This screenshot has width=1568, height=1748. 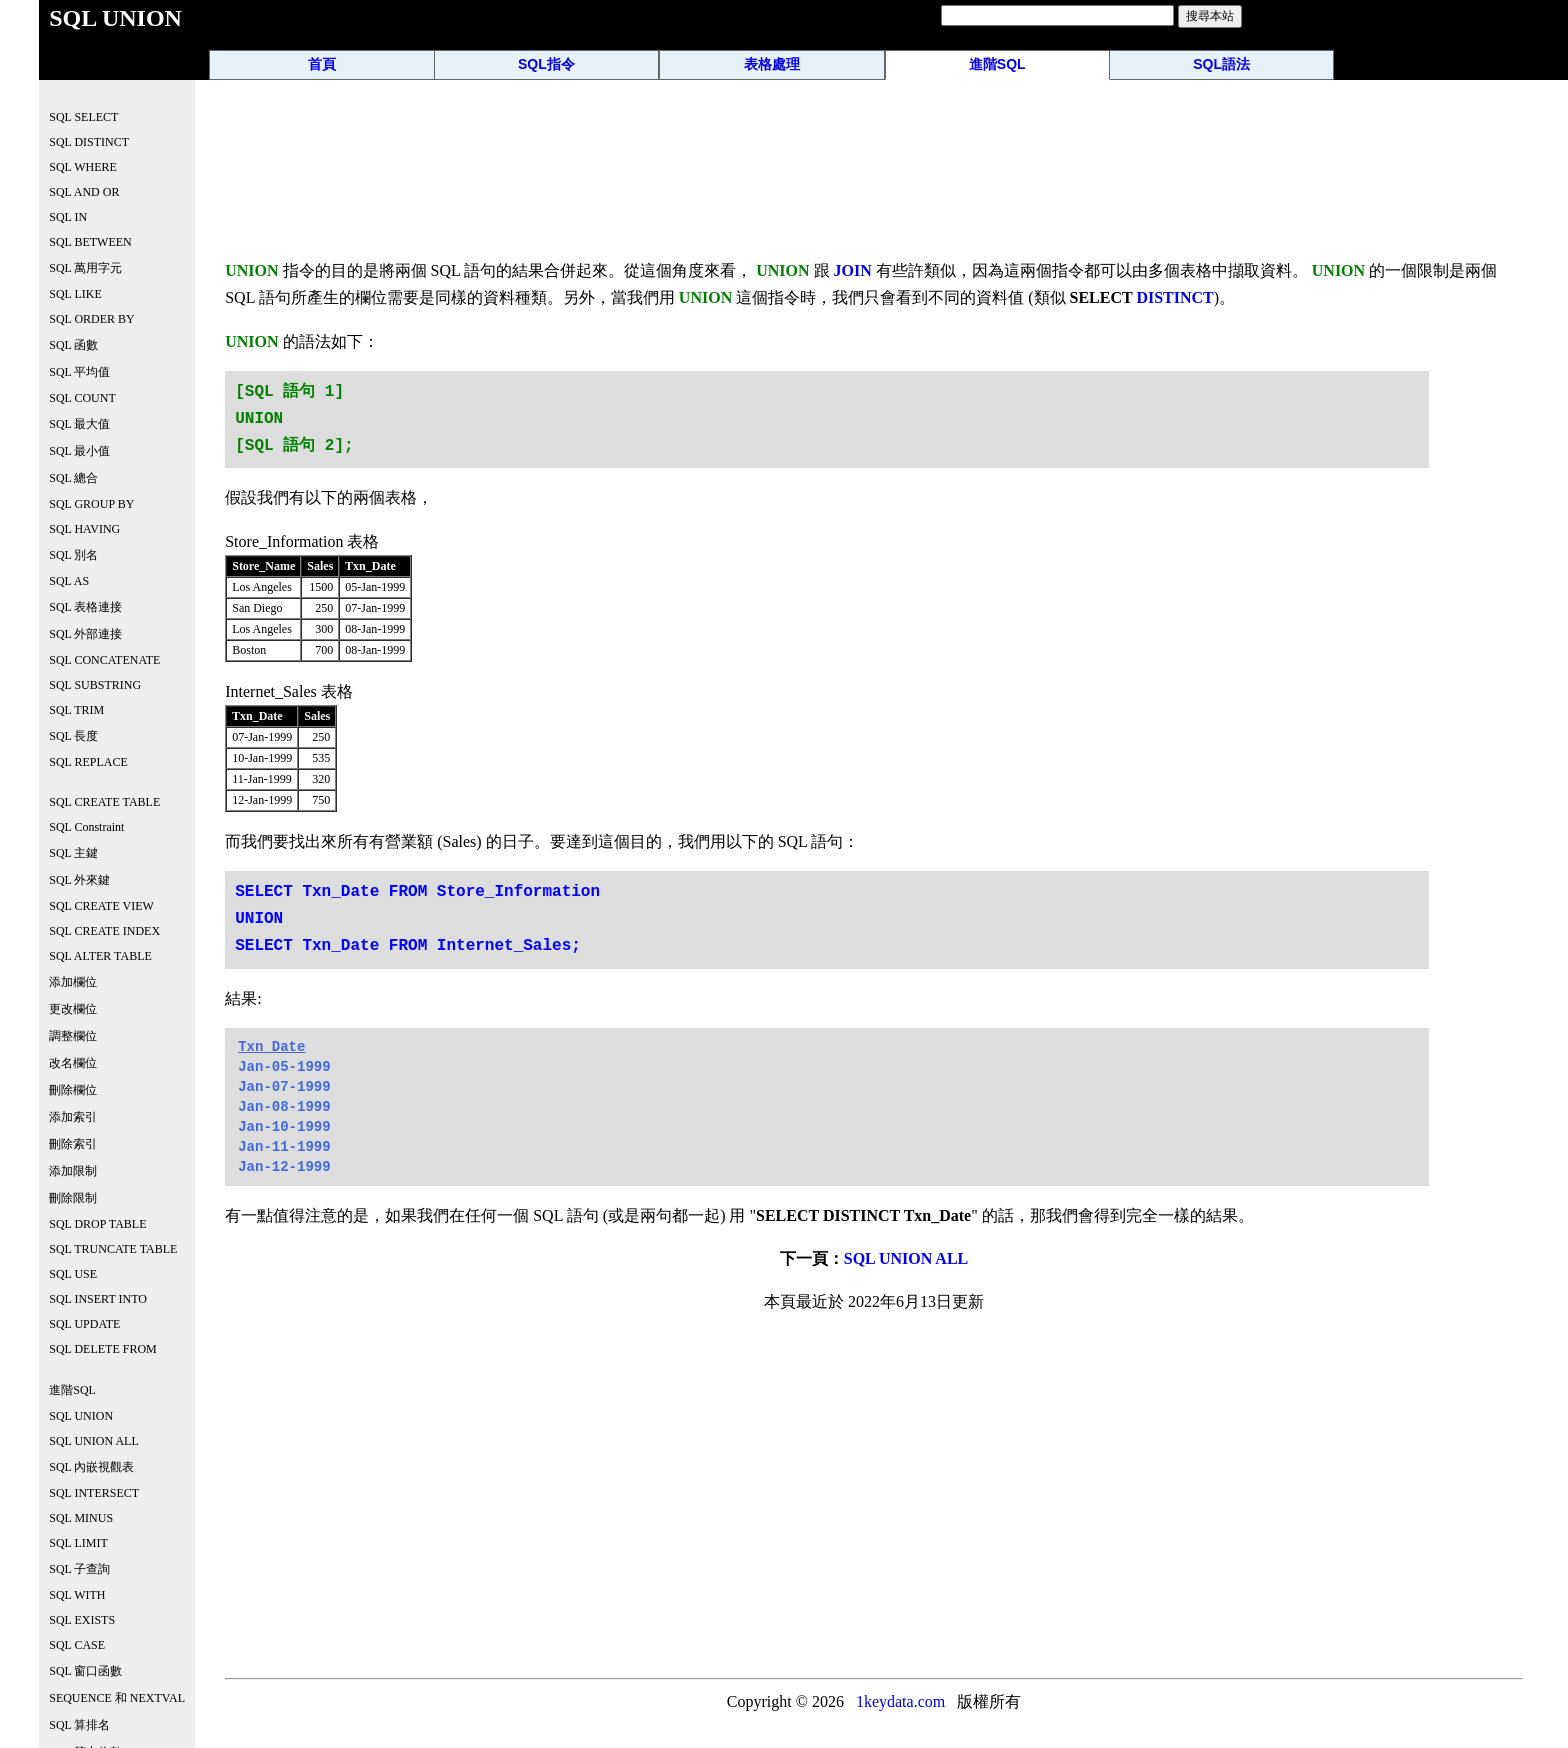 I want to click on SQL GROUP BY, so click(x=91, y=504).